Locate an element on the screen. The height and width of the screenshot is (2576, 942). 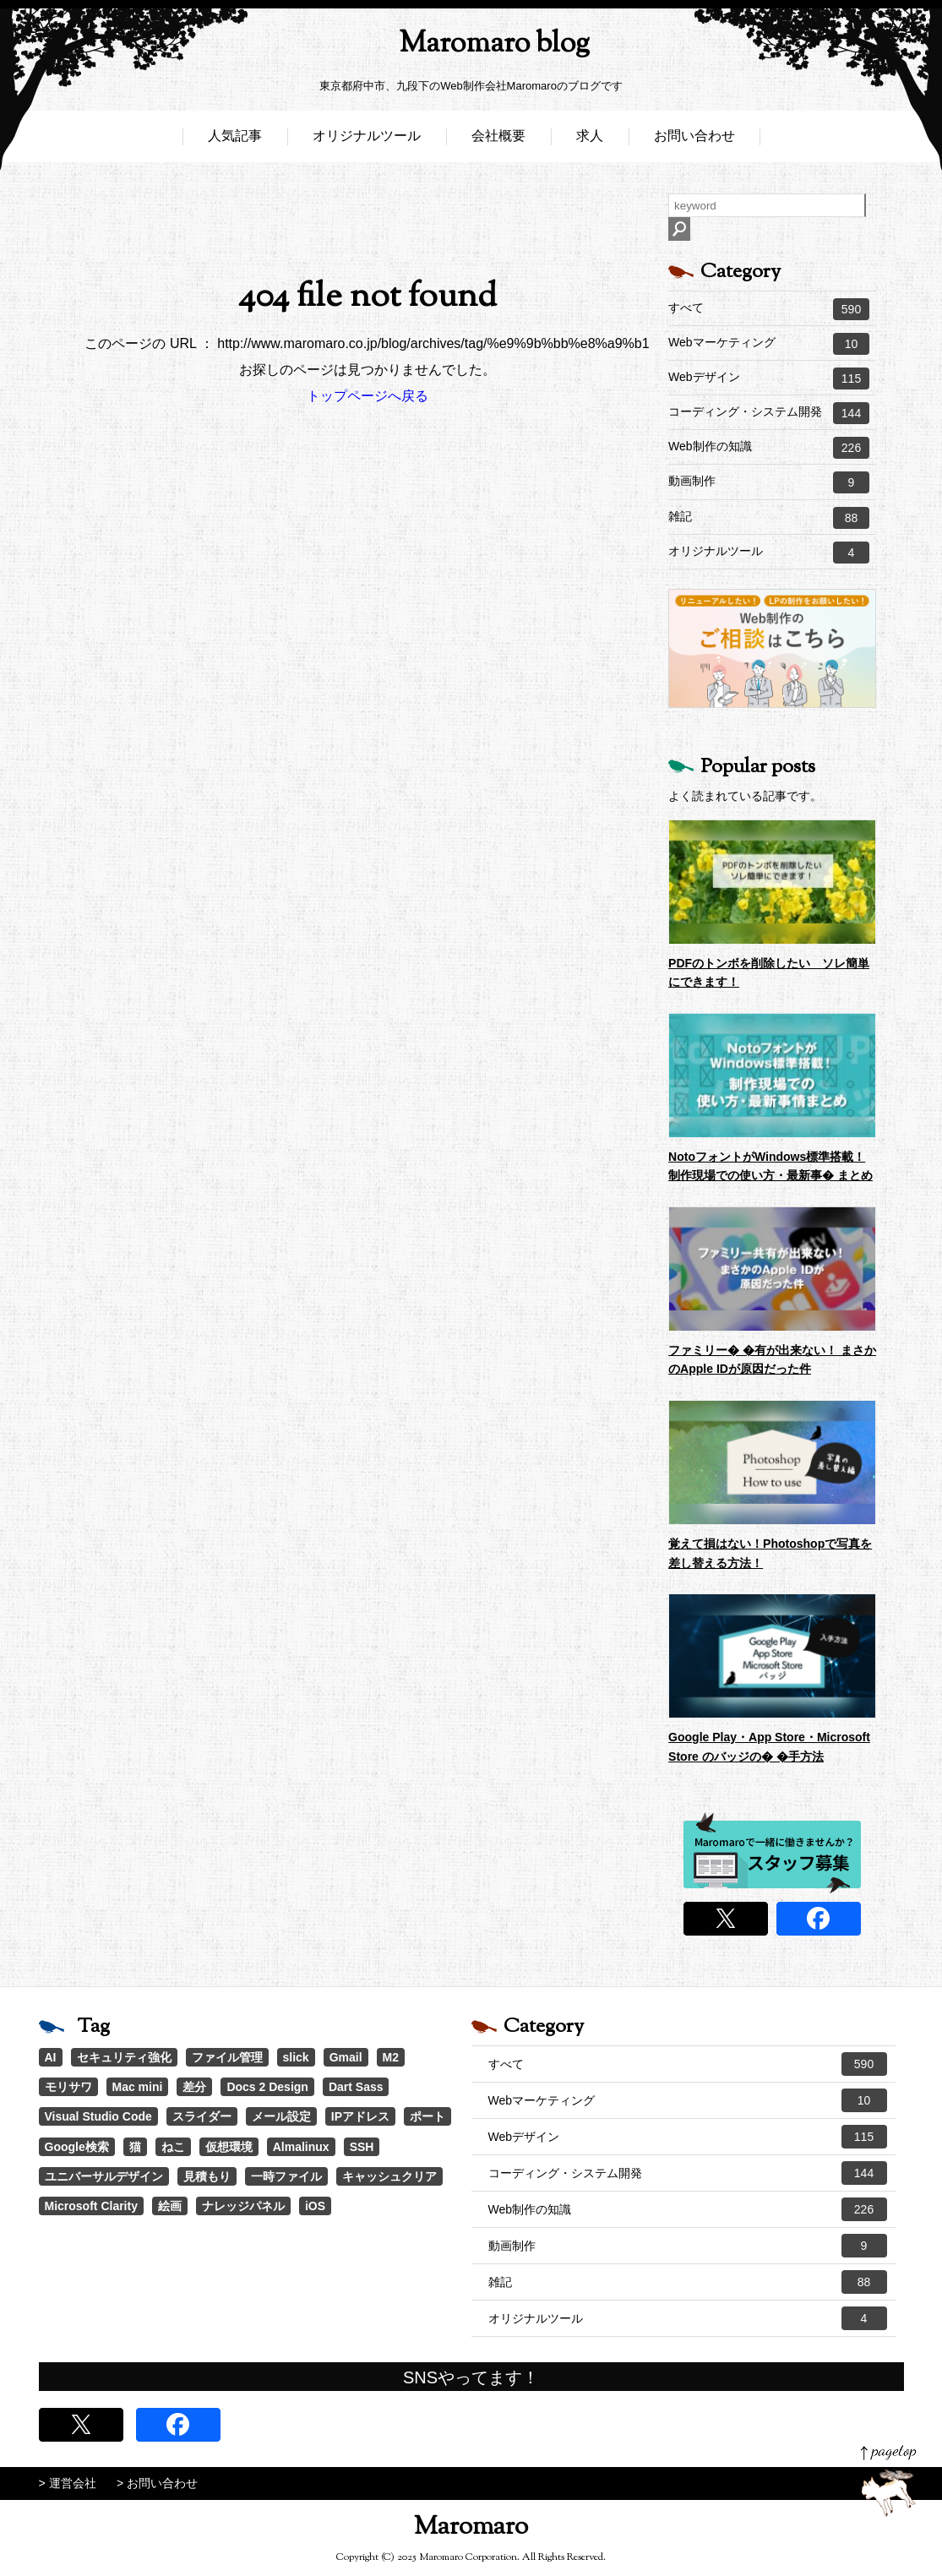
iOS [iOS (1個の項目)] is located at coordinates (315, 2206).